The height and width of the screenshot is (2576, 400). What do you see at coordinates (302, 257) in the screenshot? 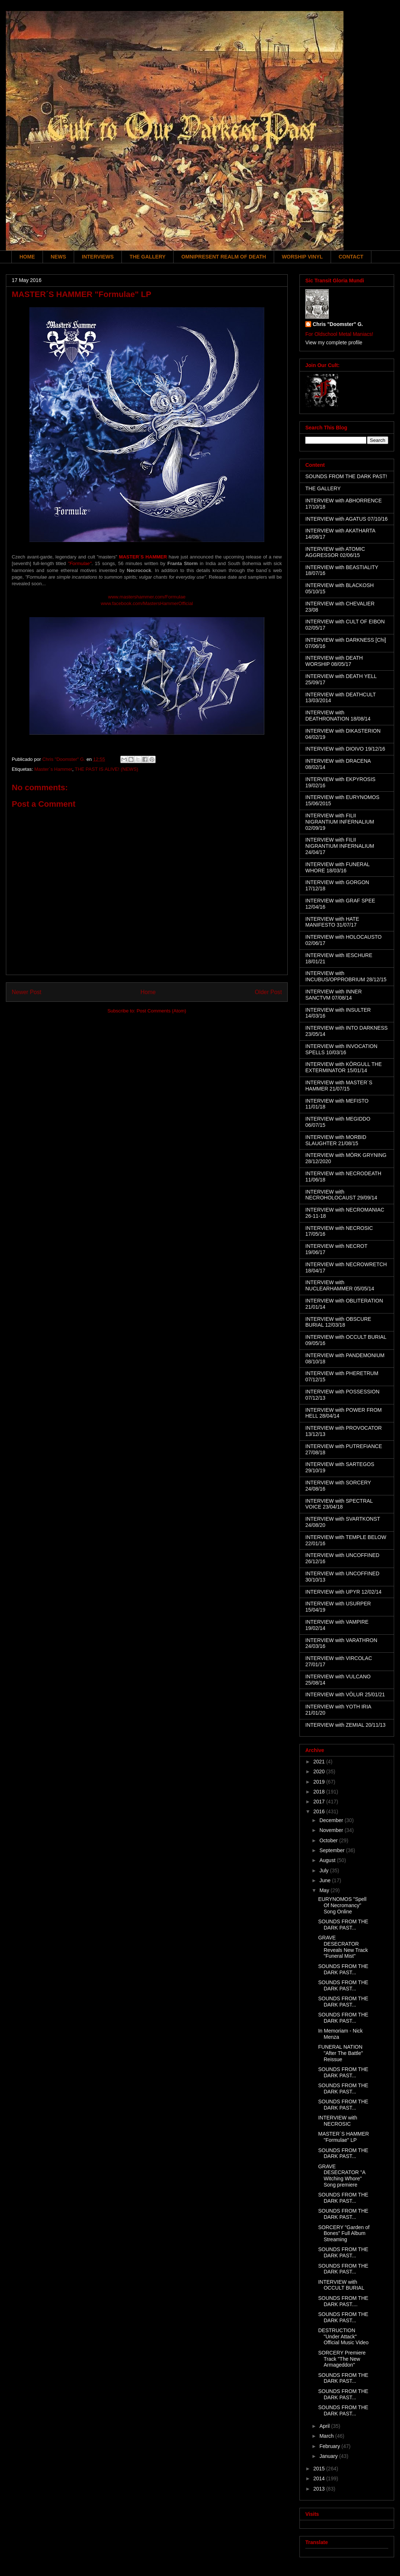
I see `WORSHIP VINYL` at bounding box center [302, 257].